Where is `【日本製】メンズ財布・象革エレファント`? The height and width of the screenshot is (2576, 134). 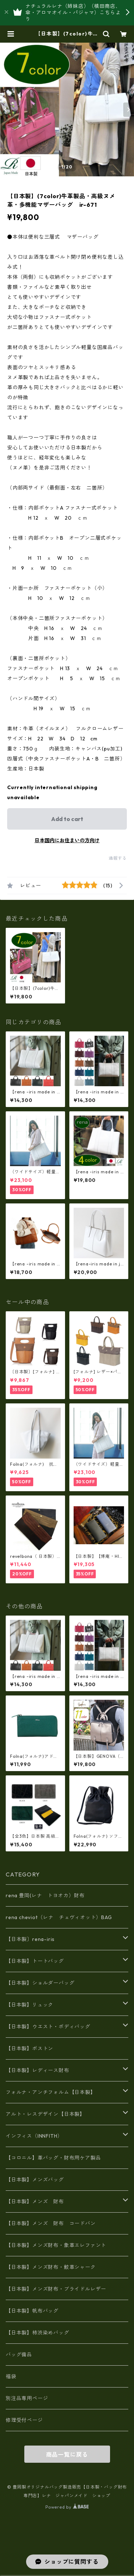
【日本製】メンズ財布・象革エレファント is located at coordinates (56, 2245).